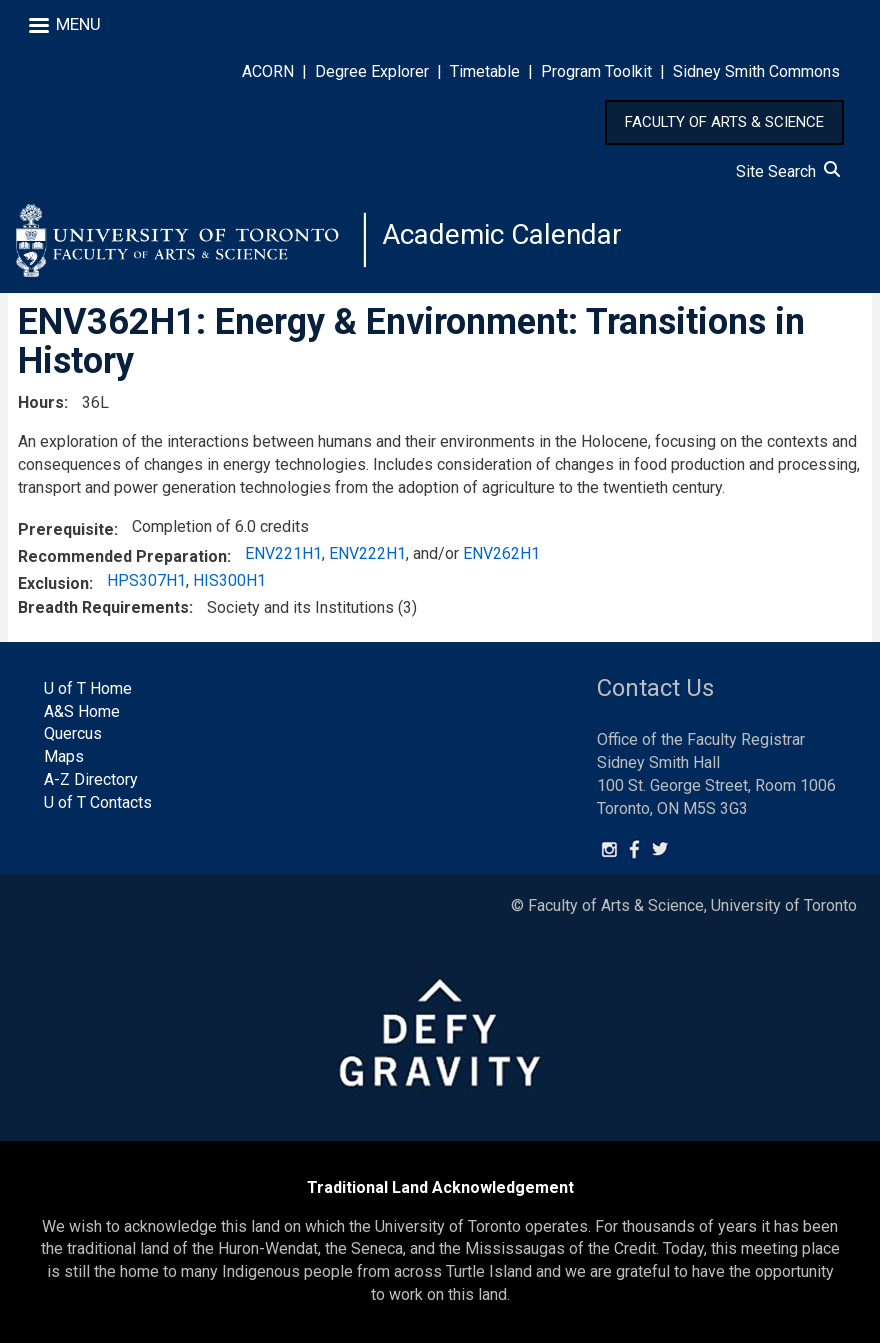  I want to click on Prerequisite, so click(66, 529).